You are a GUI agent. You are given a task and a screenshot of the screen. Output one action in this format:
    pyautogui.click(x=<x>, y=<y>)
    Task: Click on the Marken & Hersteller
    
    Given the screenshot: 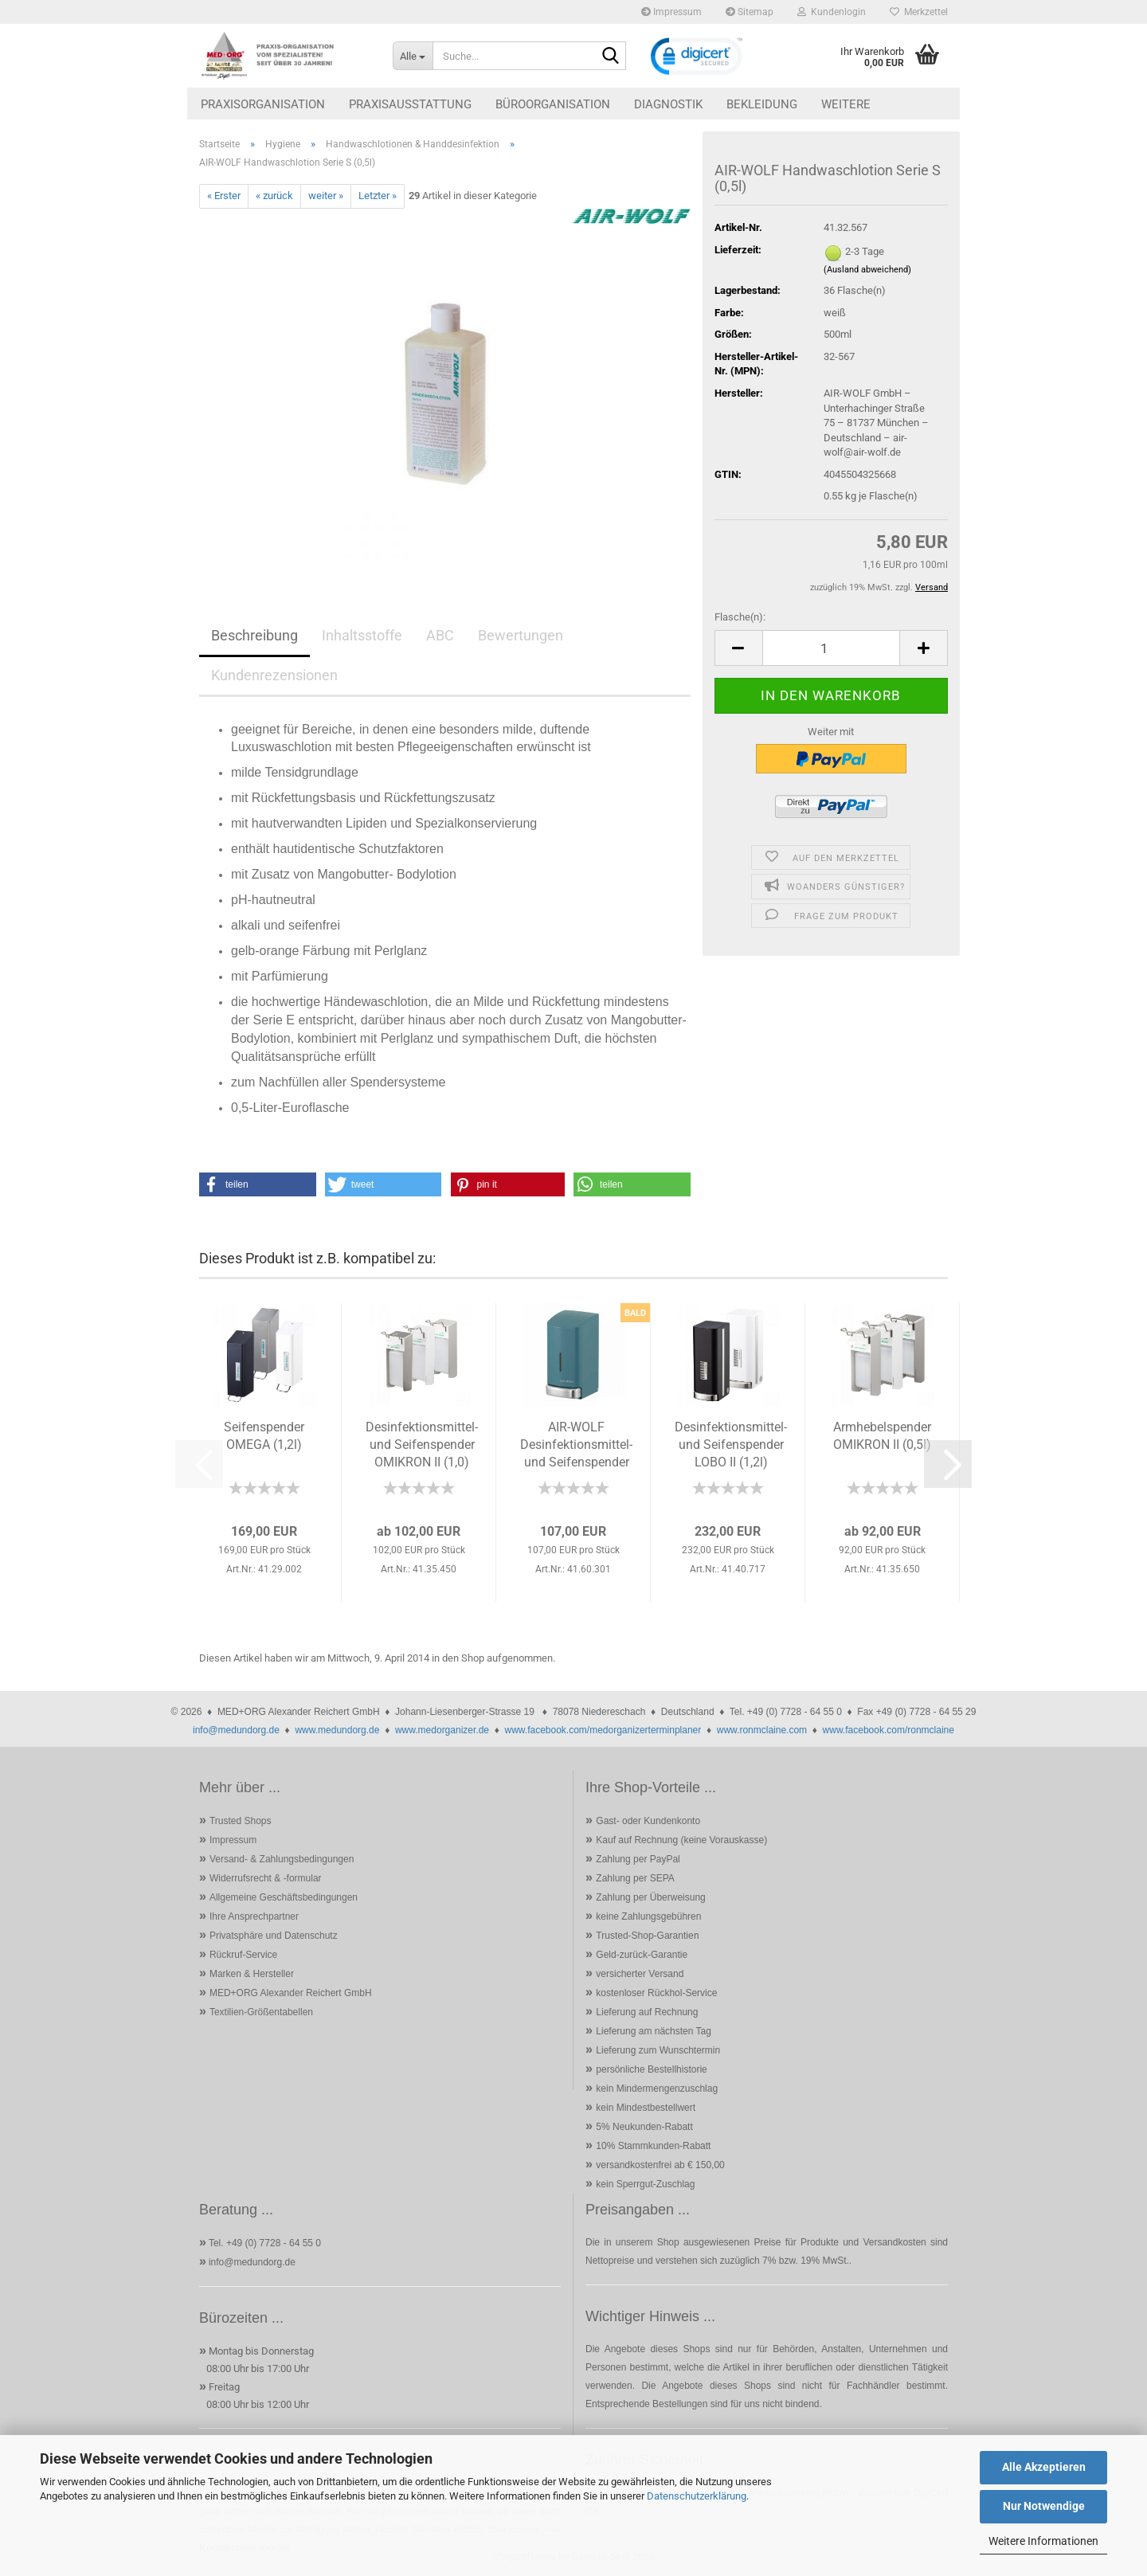 What is the action you would take?
    pyautogui.click(x=251, y=1973)
    